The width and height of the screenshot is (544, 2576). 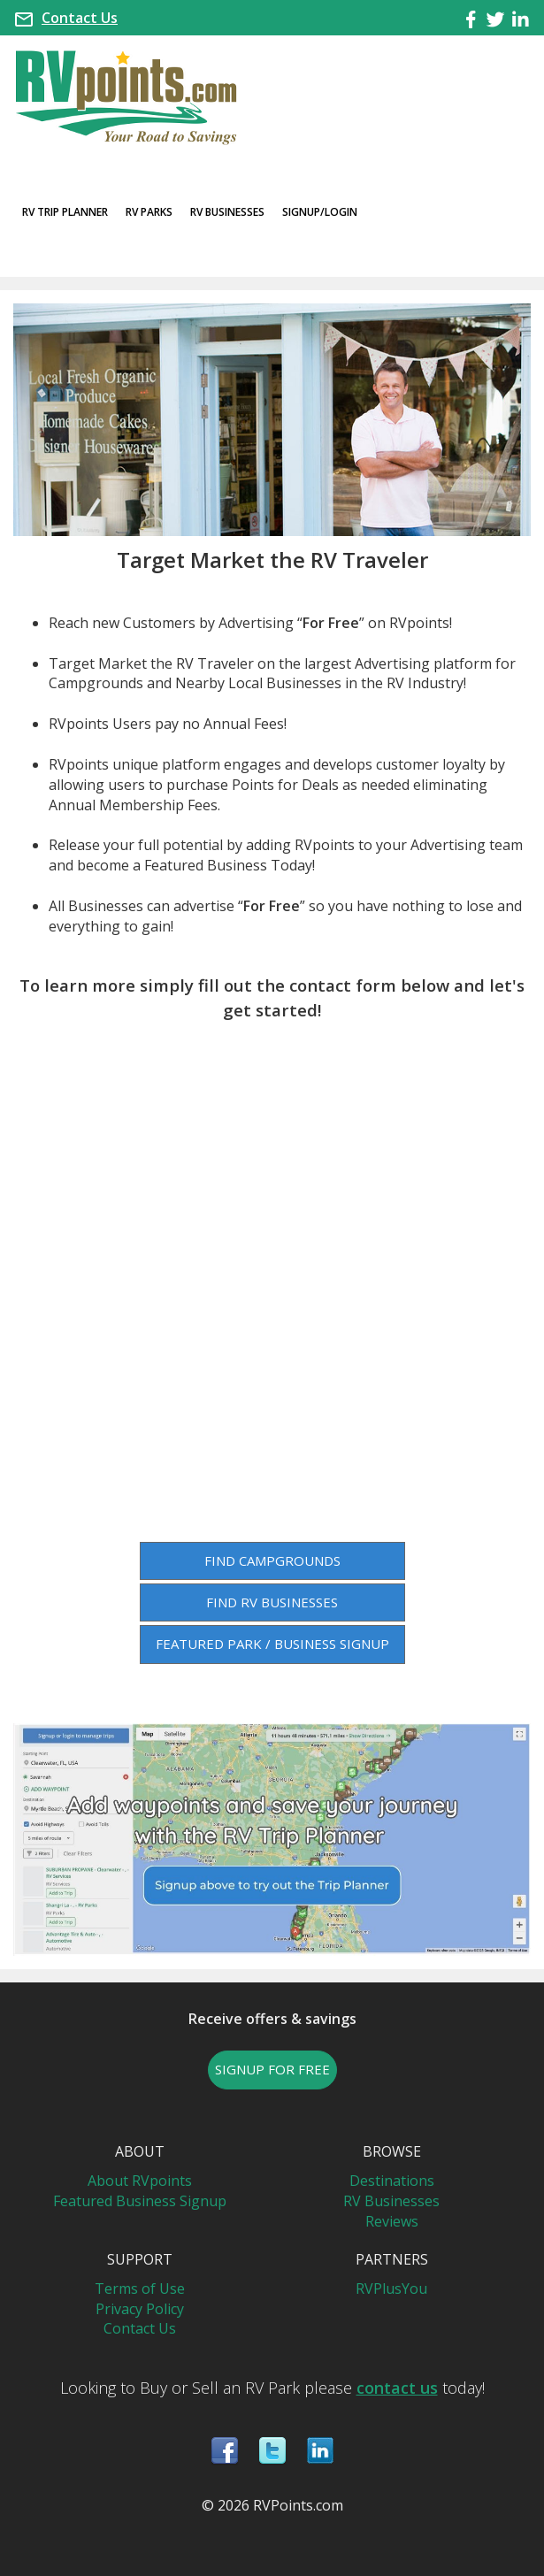 I want to click on Contact Us, so click(x=80, y=17).